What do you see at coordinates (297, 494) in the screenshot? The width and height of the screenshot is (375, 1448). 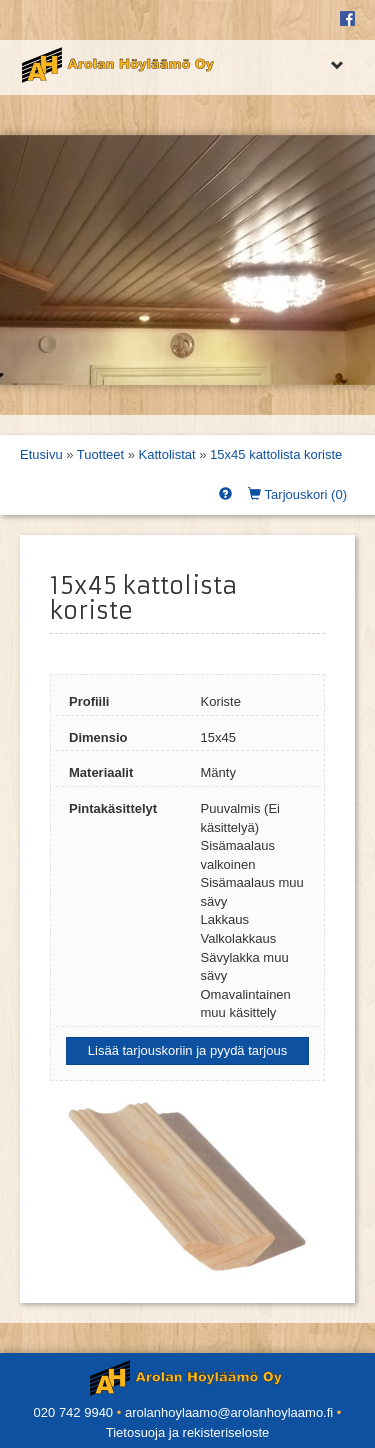 I see `Tarjouskori ()` at bounding box center [297, 494].